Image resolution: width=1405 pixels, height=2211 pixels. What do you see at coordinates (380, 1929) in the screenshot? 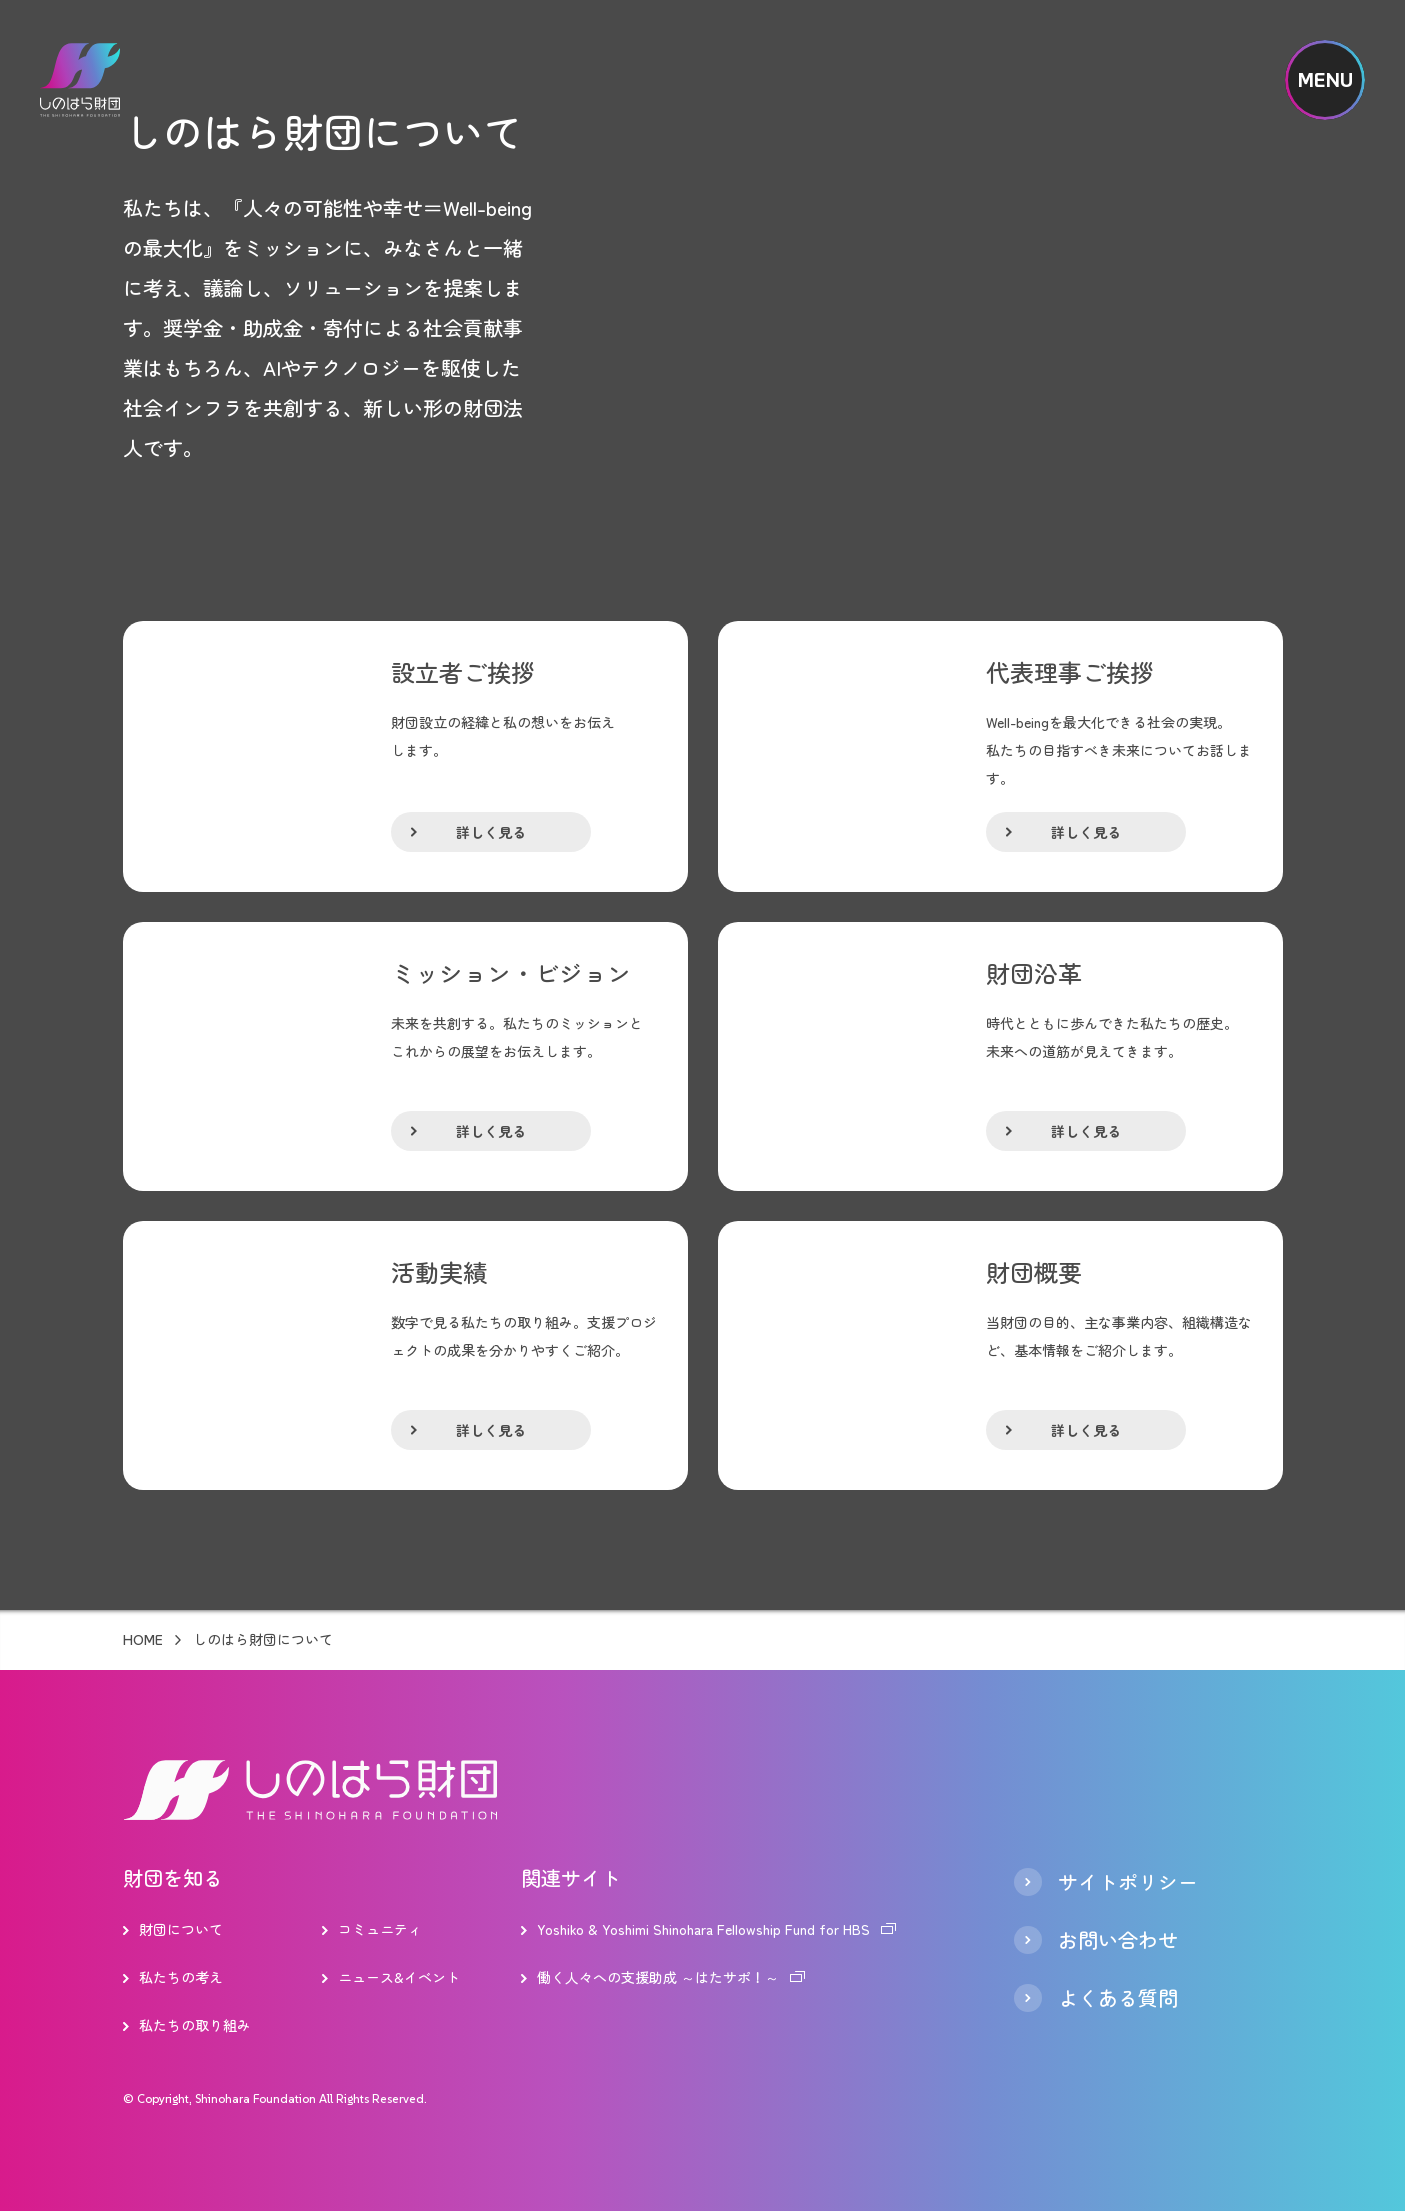
I see `コミュニティ` at bounding box center [380, 1929].